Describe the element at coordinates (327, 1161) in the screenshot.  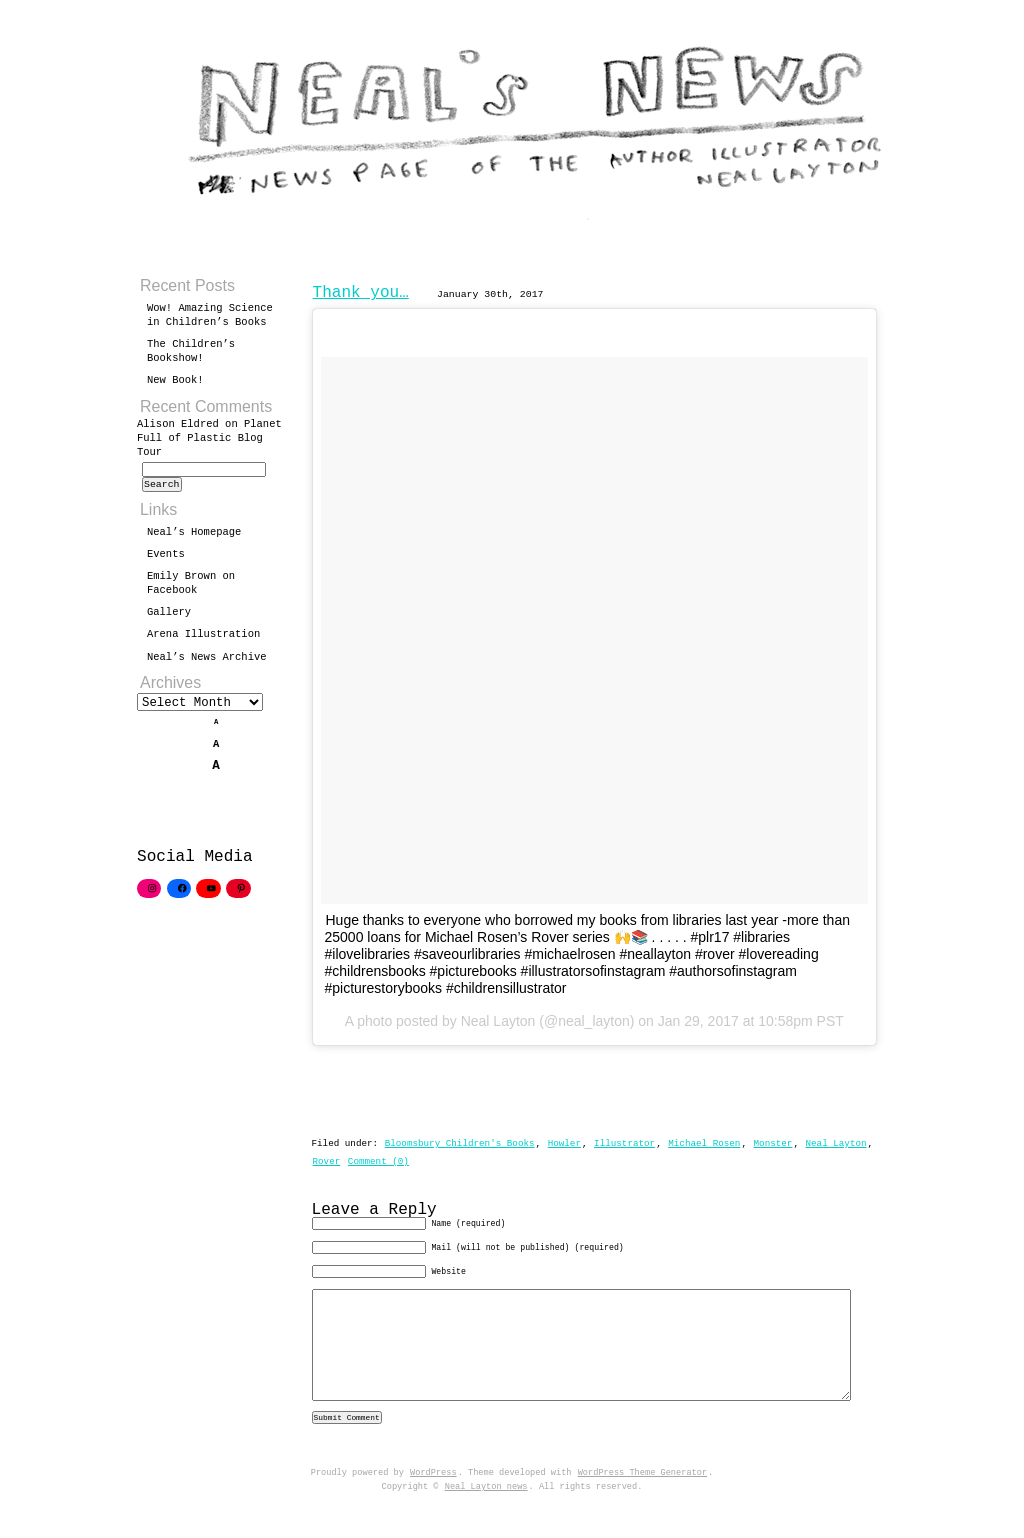
I see `Rover` at that location.